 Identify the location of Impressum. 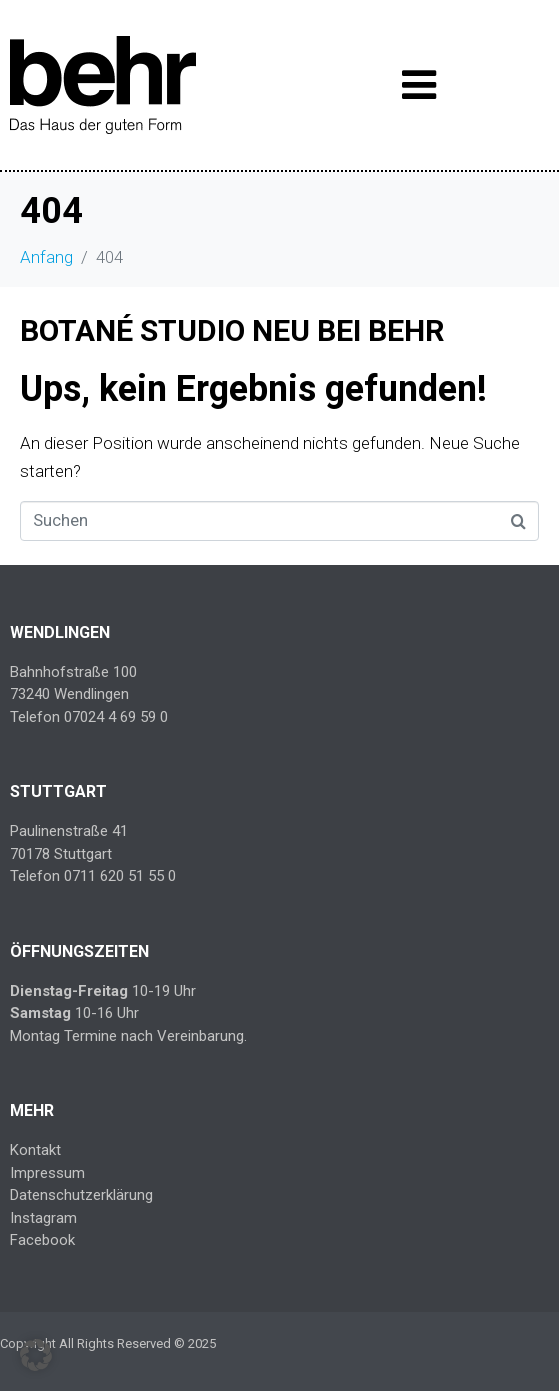
(47, 1173).